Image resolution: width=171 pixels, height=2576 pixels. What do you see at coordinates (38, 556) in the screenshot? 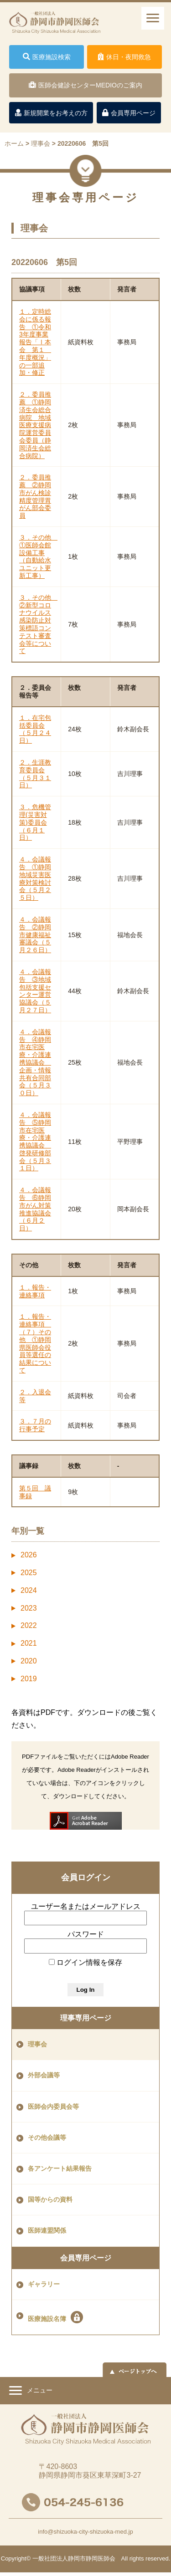
I see `３．その他 ①医師会館設備工事（自動給水ユニット更新工事）` at bounding box center [38, 556].